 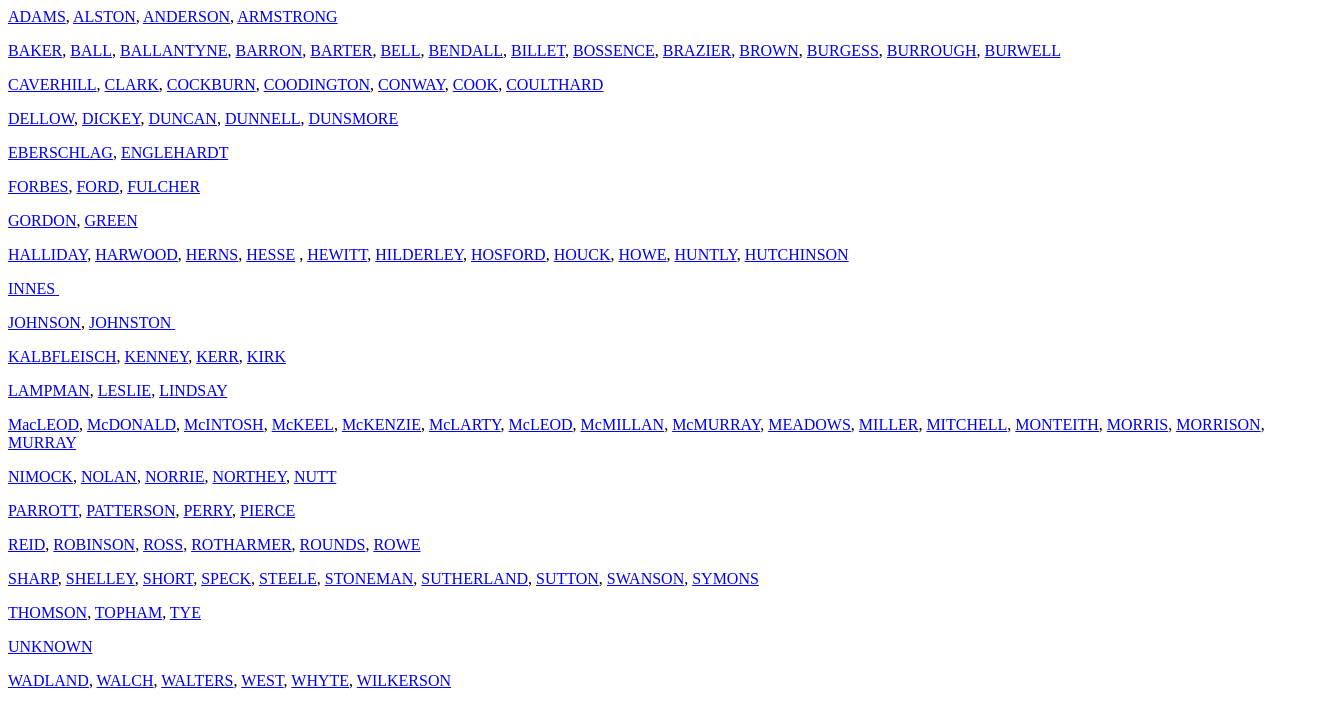 What do you see at coordinates (136, 254) in the screenshot?
I see `HARWOOD` at bounding box center [136, 254].